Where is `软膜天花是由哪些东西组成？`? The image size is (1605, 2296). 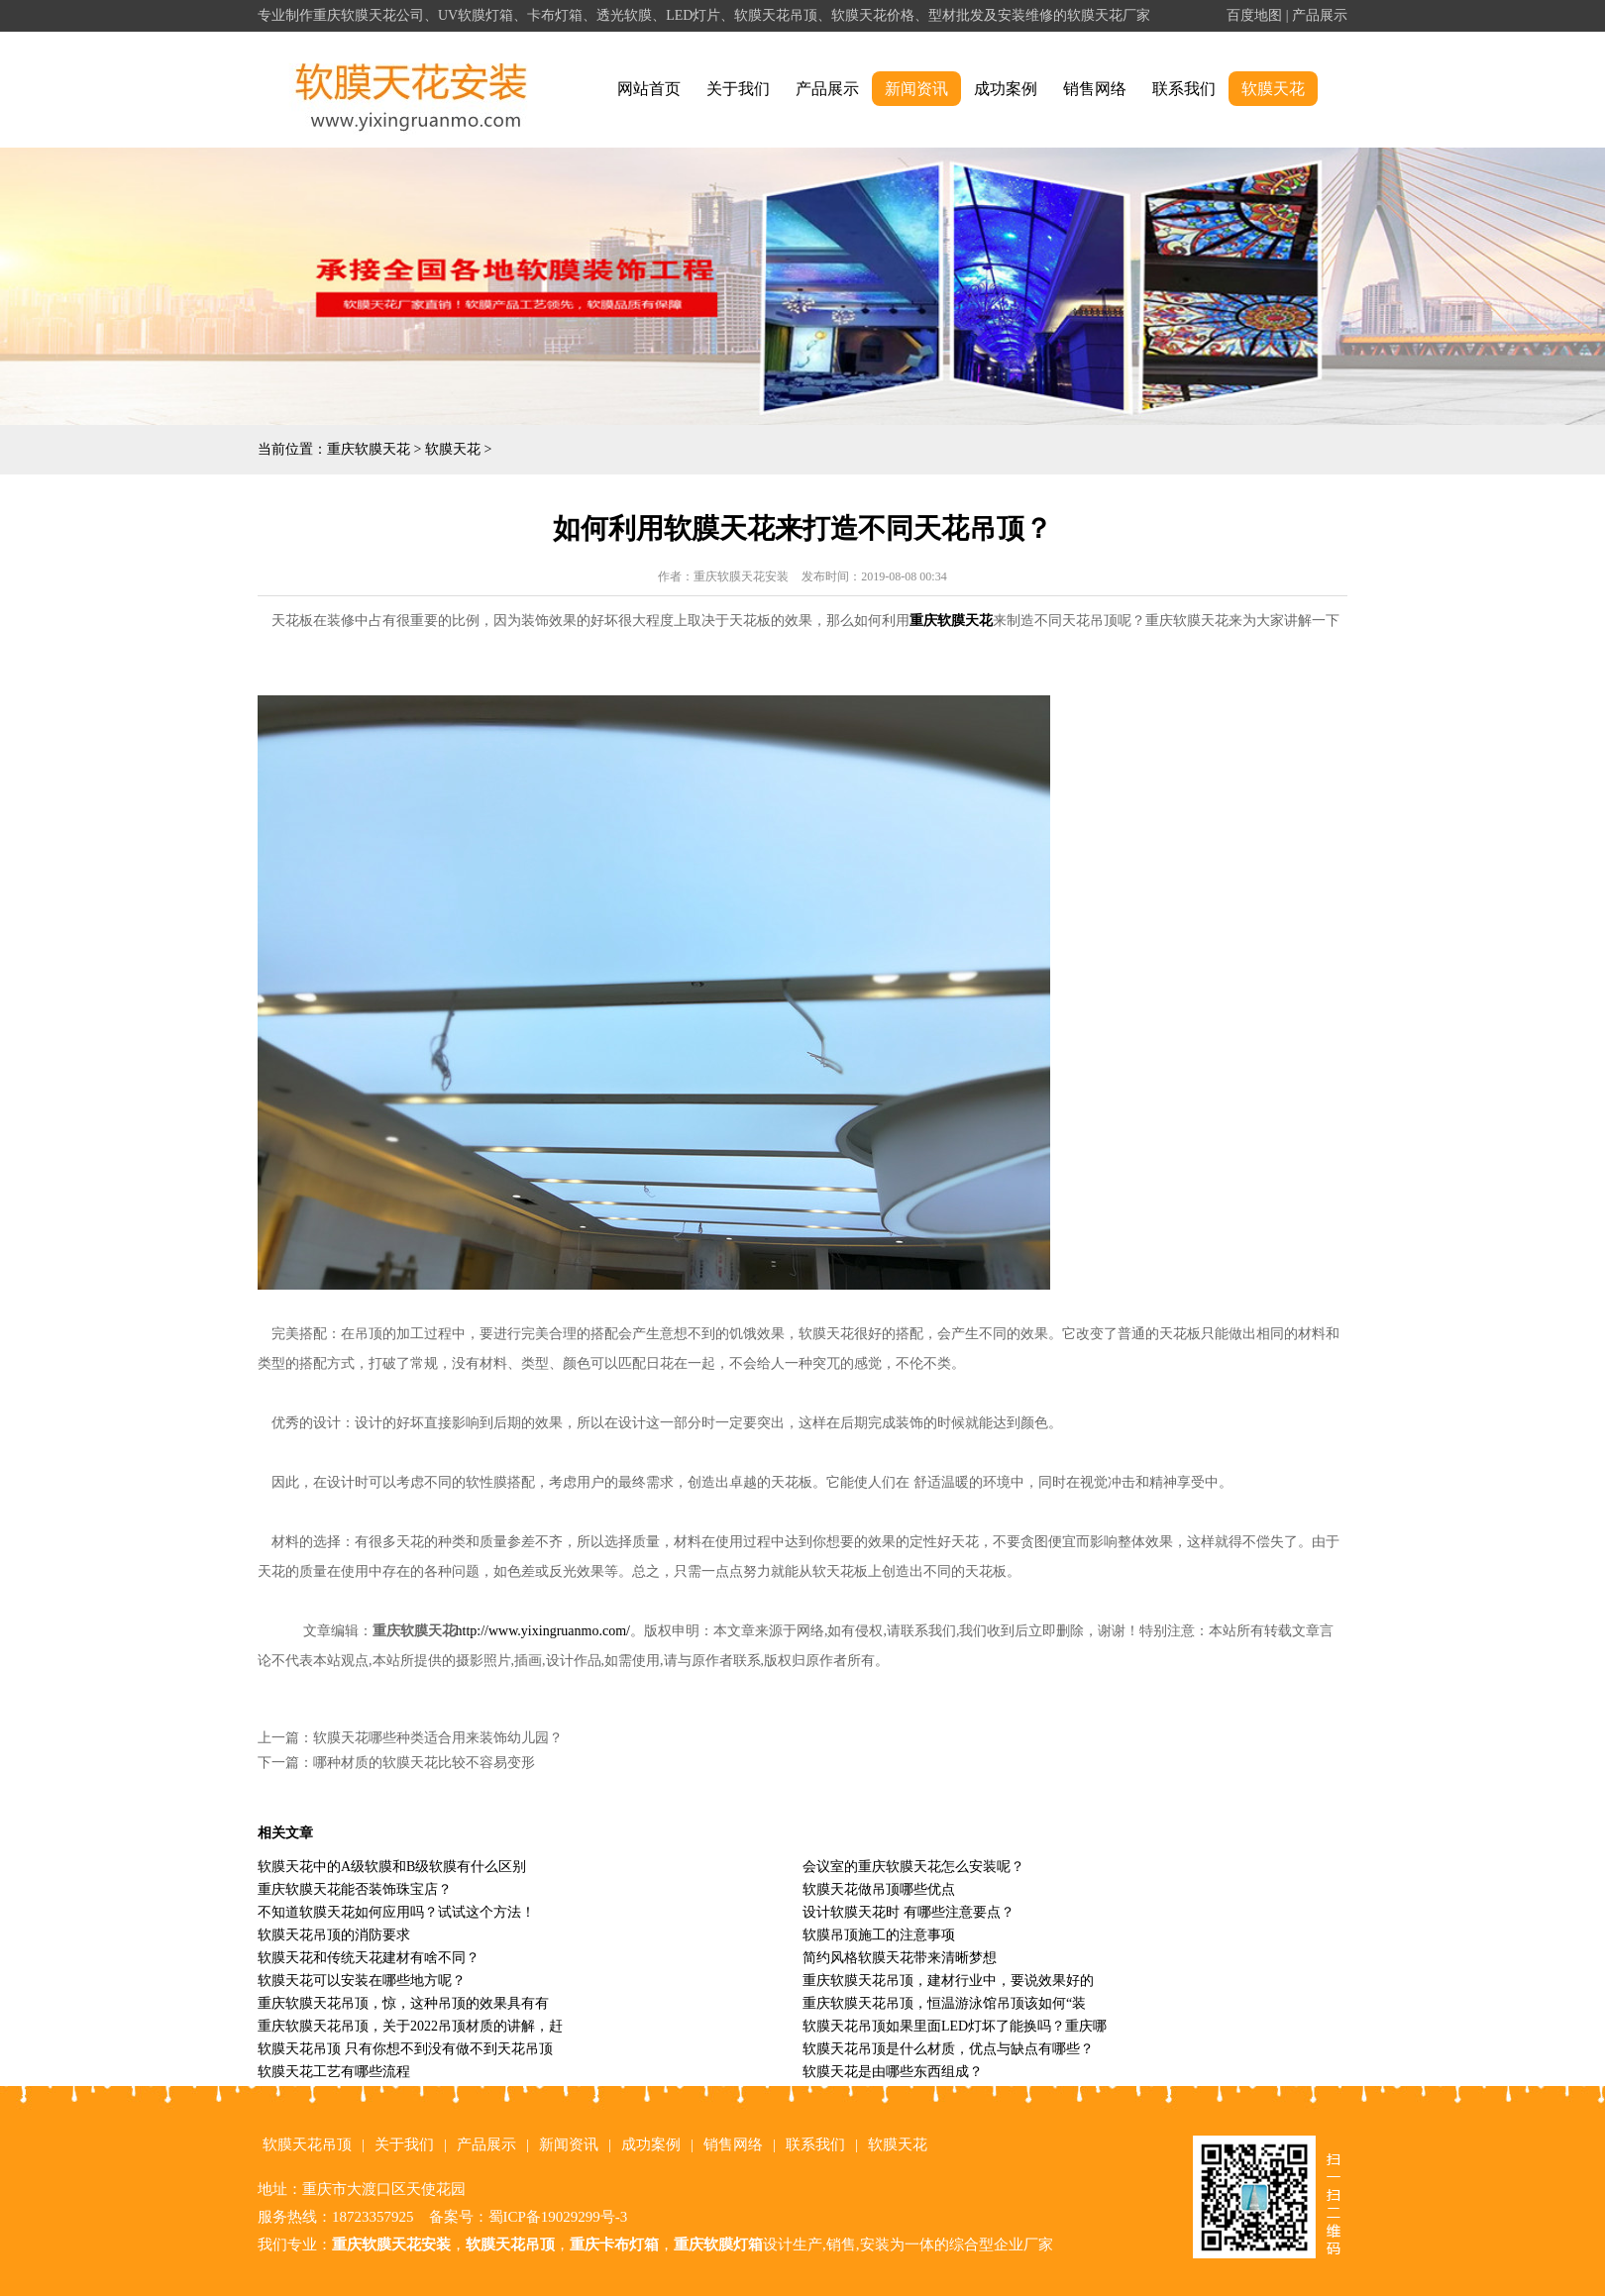
软膜天花是由哪些东西组成？ is located at coordinates (892, 2071).